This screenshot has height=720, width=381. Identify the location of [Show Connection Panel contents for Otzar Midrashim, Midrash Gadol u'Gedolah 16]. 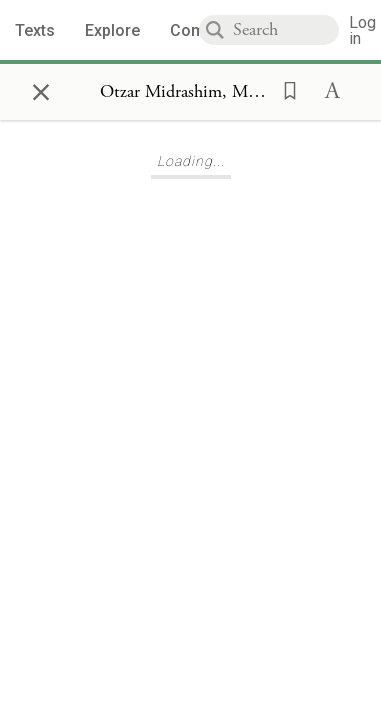
(184, 92).